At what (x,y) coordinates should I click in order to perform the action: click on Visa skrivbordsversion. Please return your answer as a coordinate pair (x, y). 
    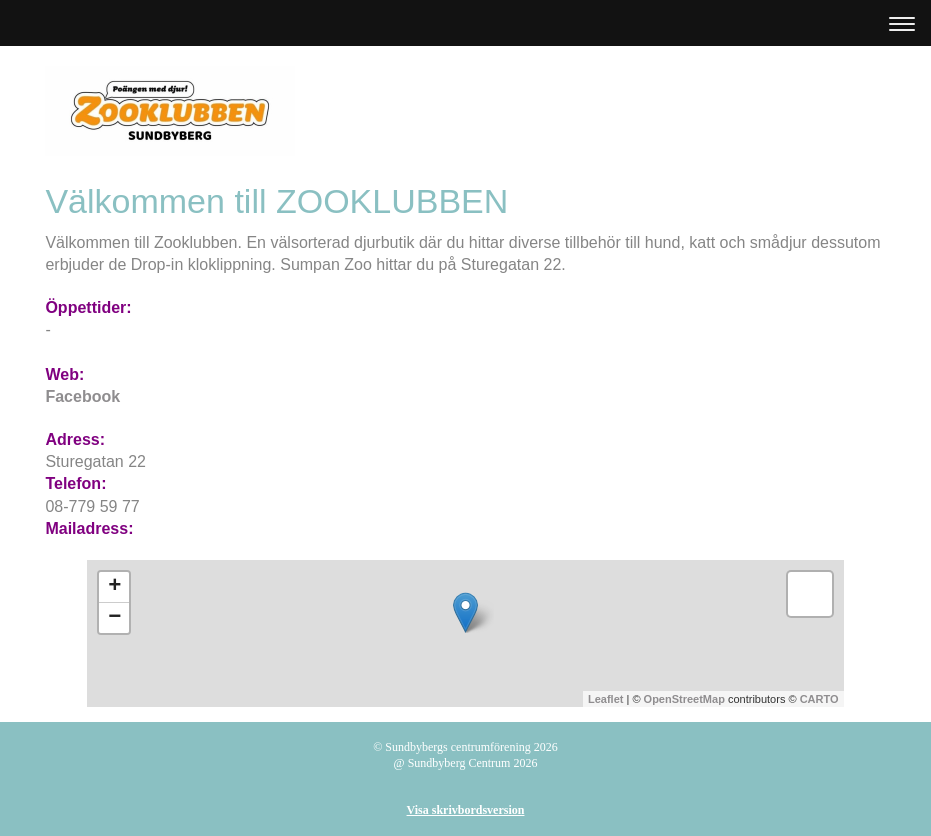
    Looking at the image, I should click on (466, 810).